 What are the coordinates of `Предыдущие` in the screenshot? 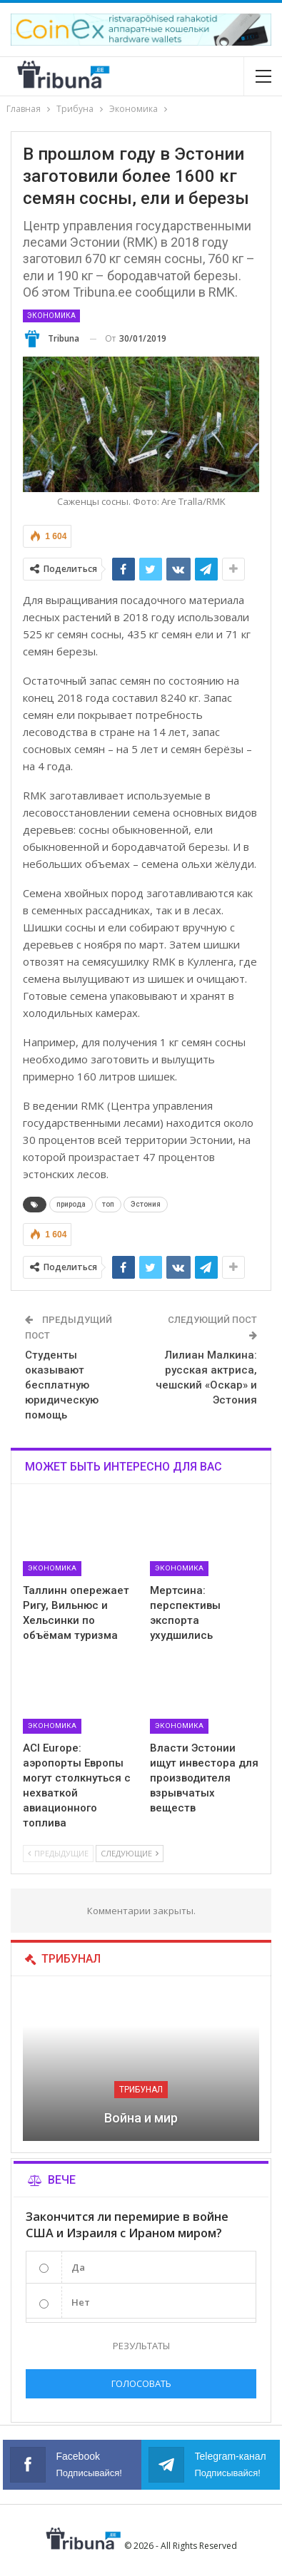 It's located at (58, 1853).